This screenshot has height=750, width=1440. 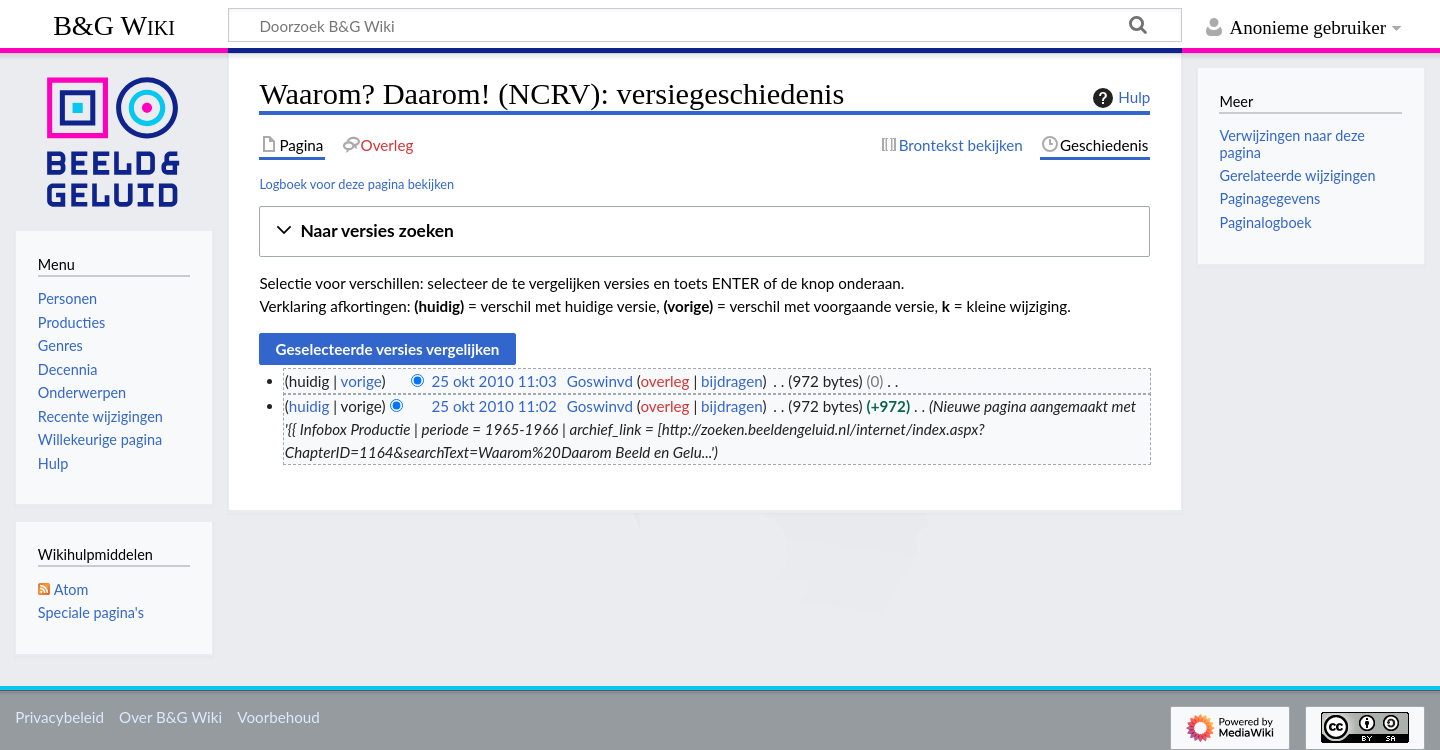 What do you see at coordinates (114, 25) in the screenshot?
I see `B&G Wiki` at bounding box center [114, 25].